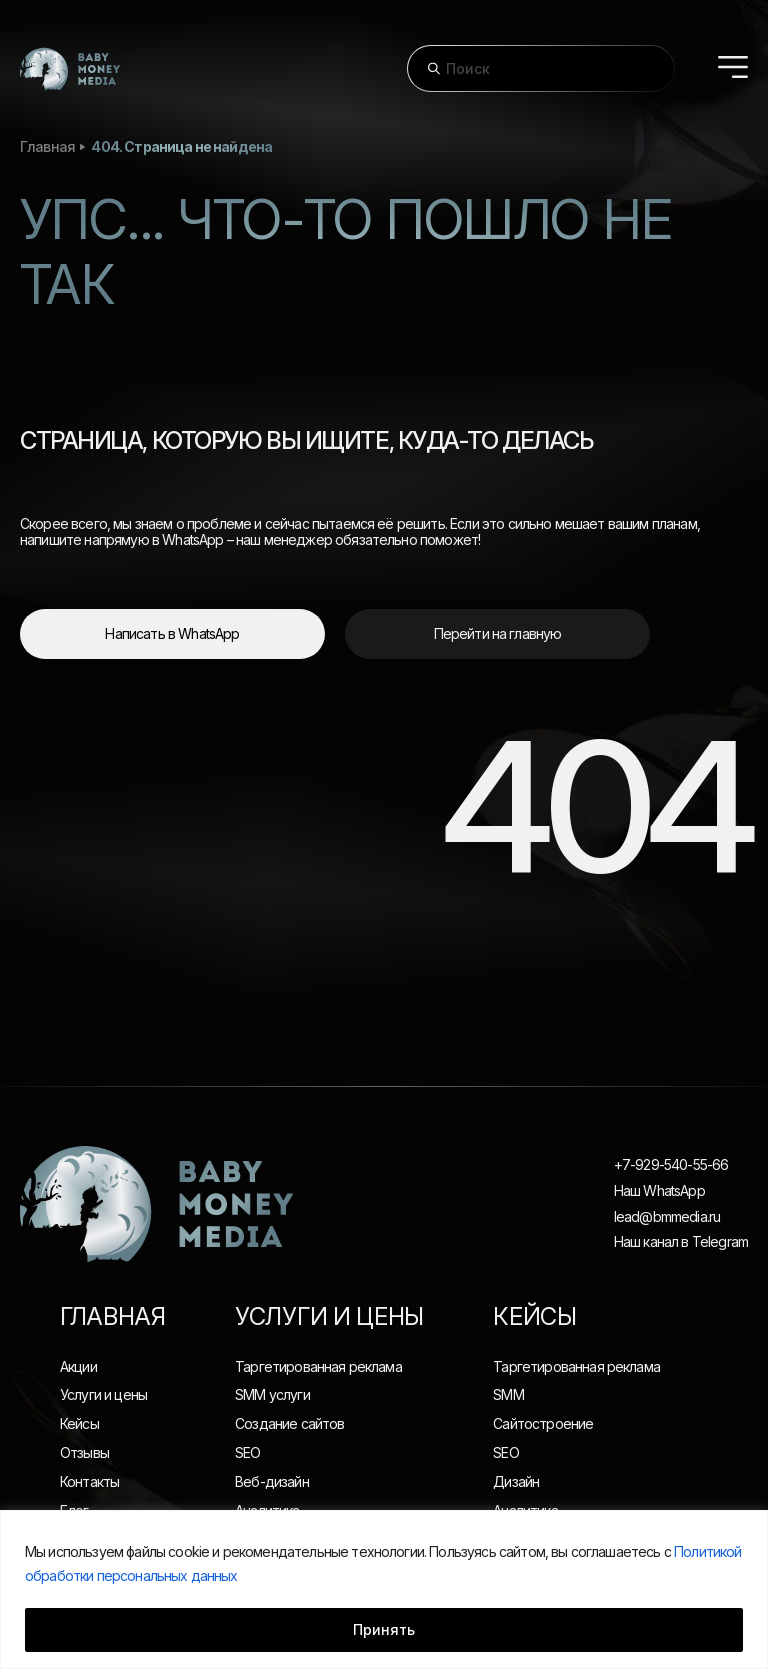 Image resolution: width=768 pixels, height=1669 pixels. Describe the element at coordinates (498, 633) in the screenshot. I see `Перейти на главную` at that location.